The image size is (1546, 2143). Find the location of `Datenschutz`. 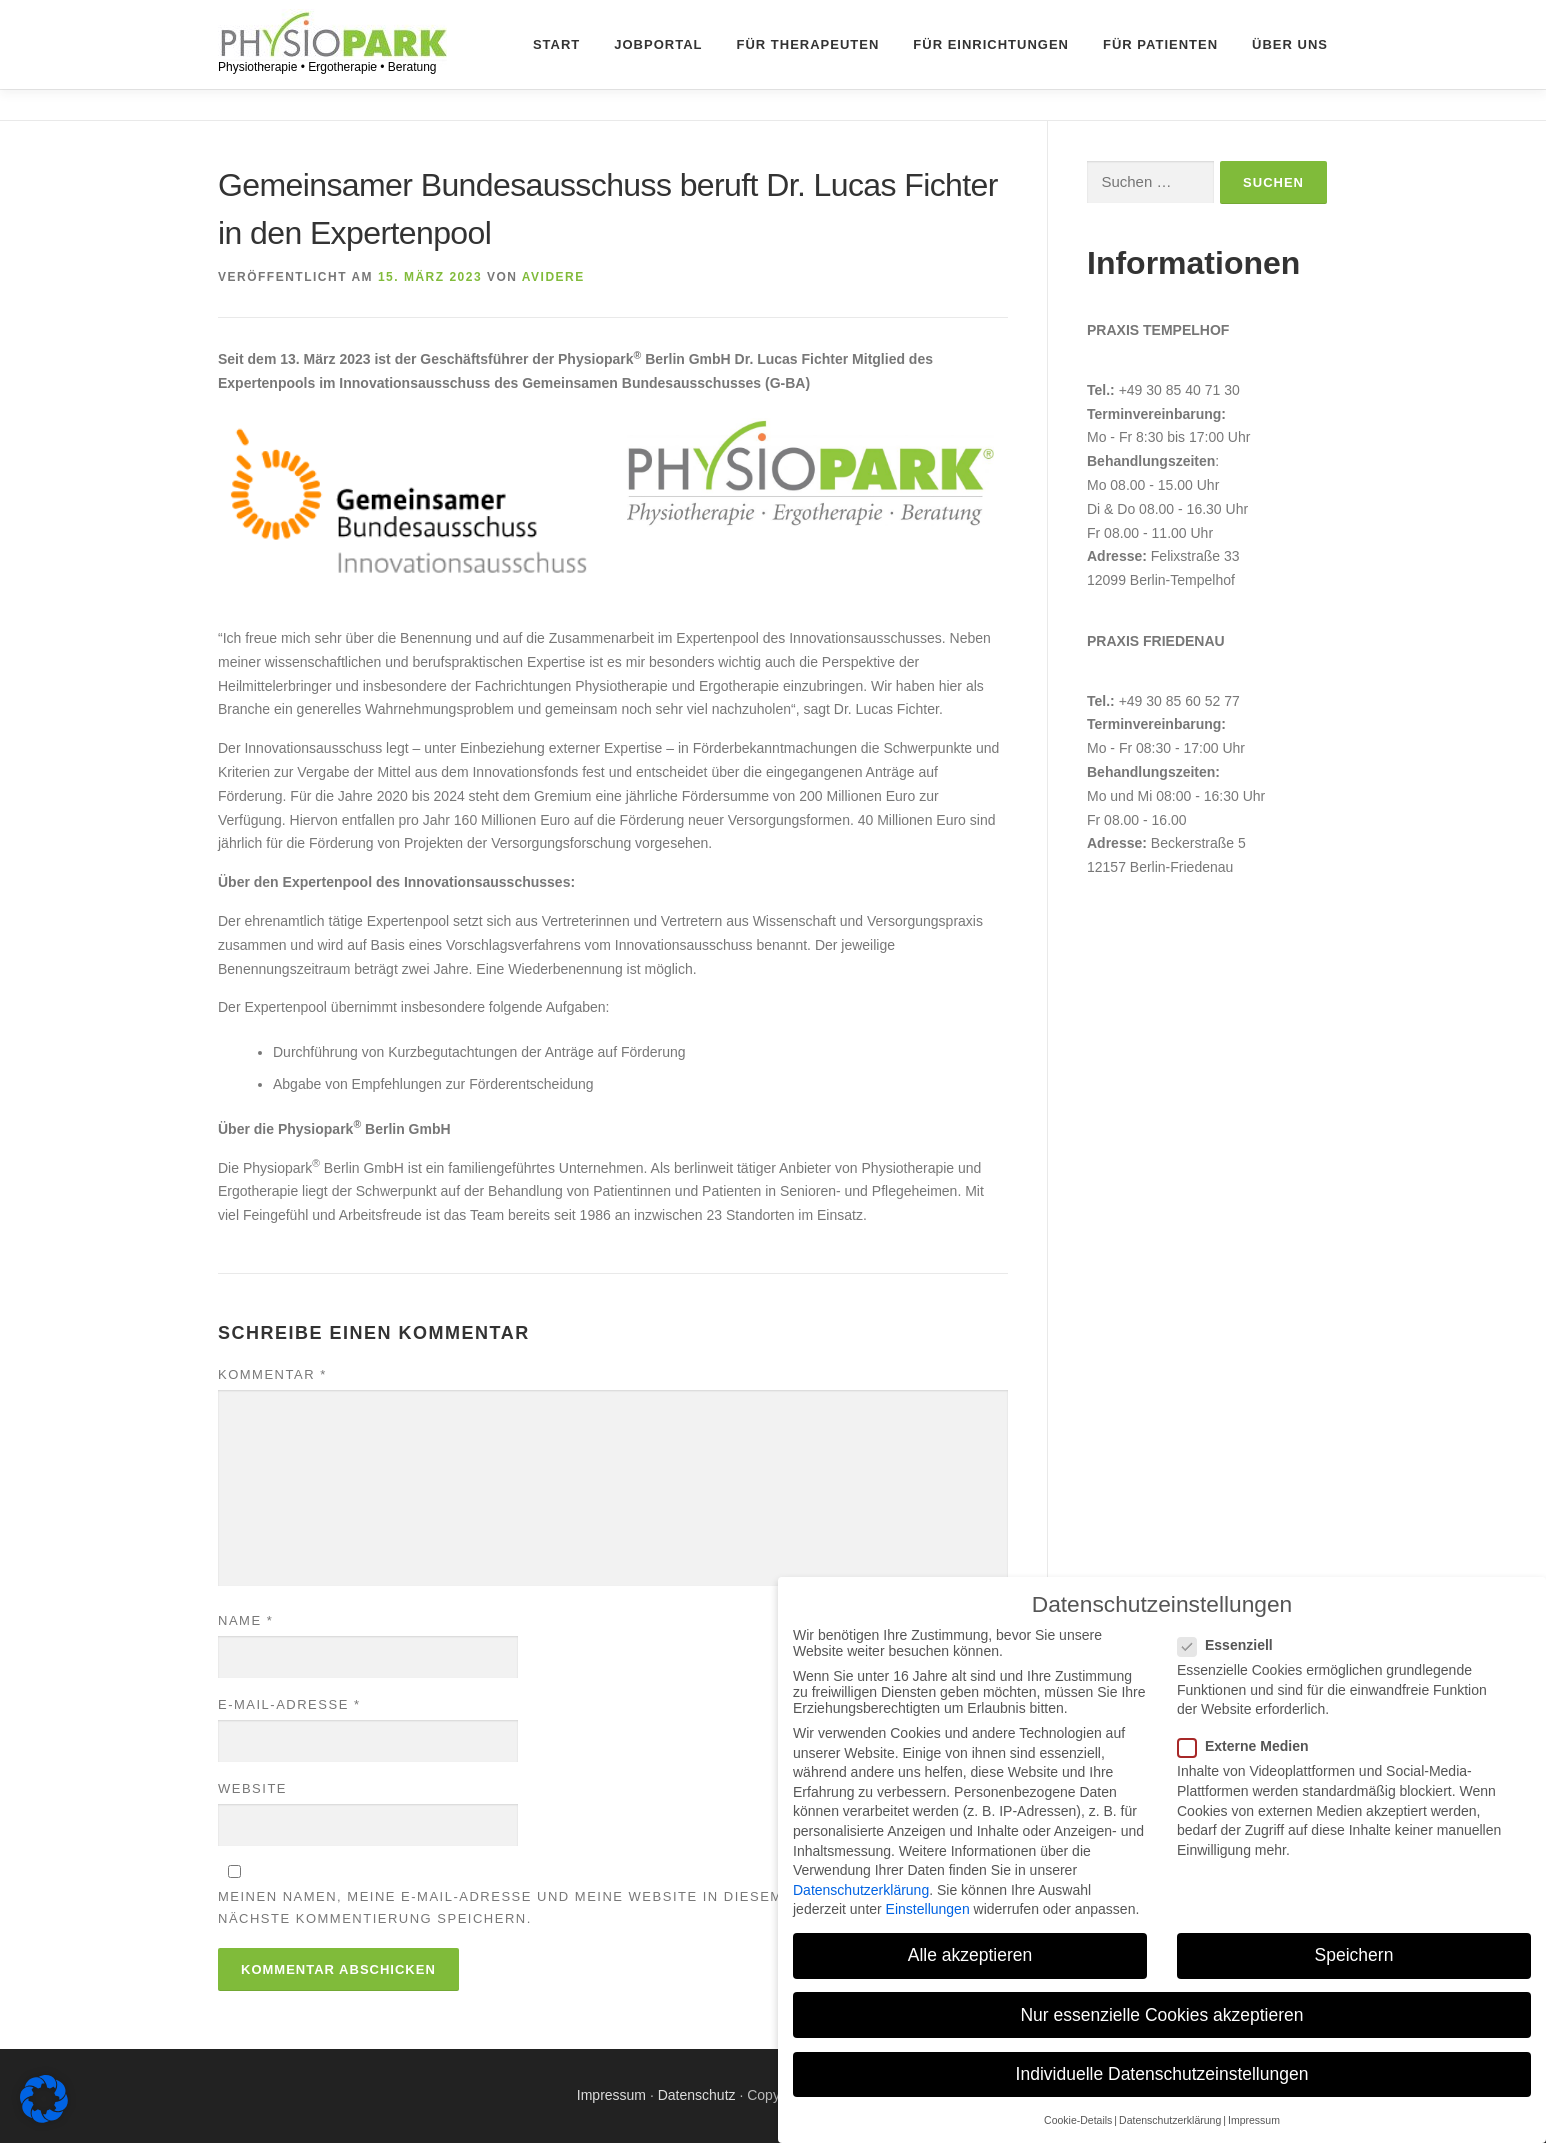

Datenschutz is located at coordinates (697, 2095).